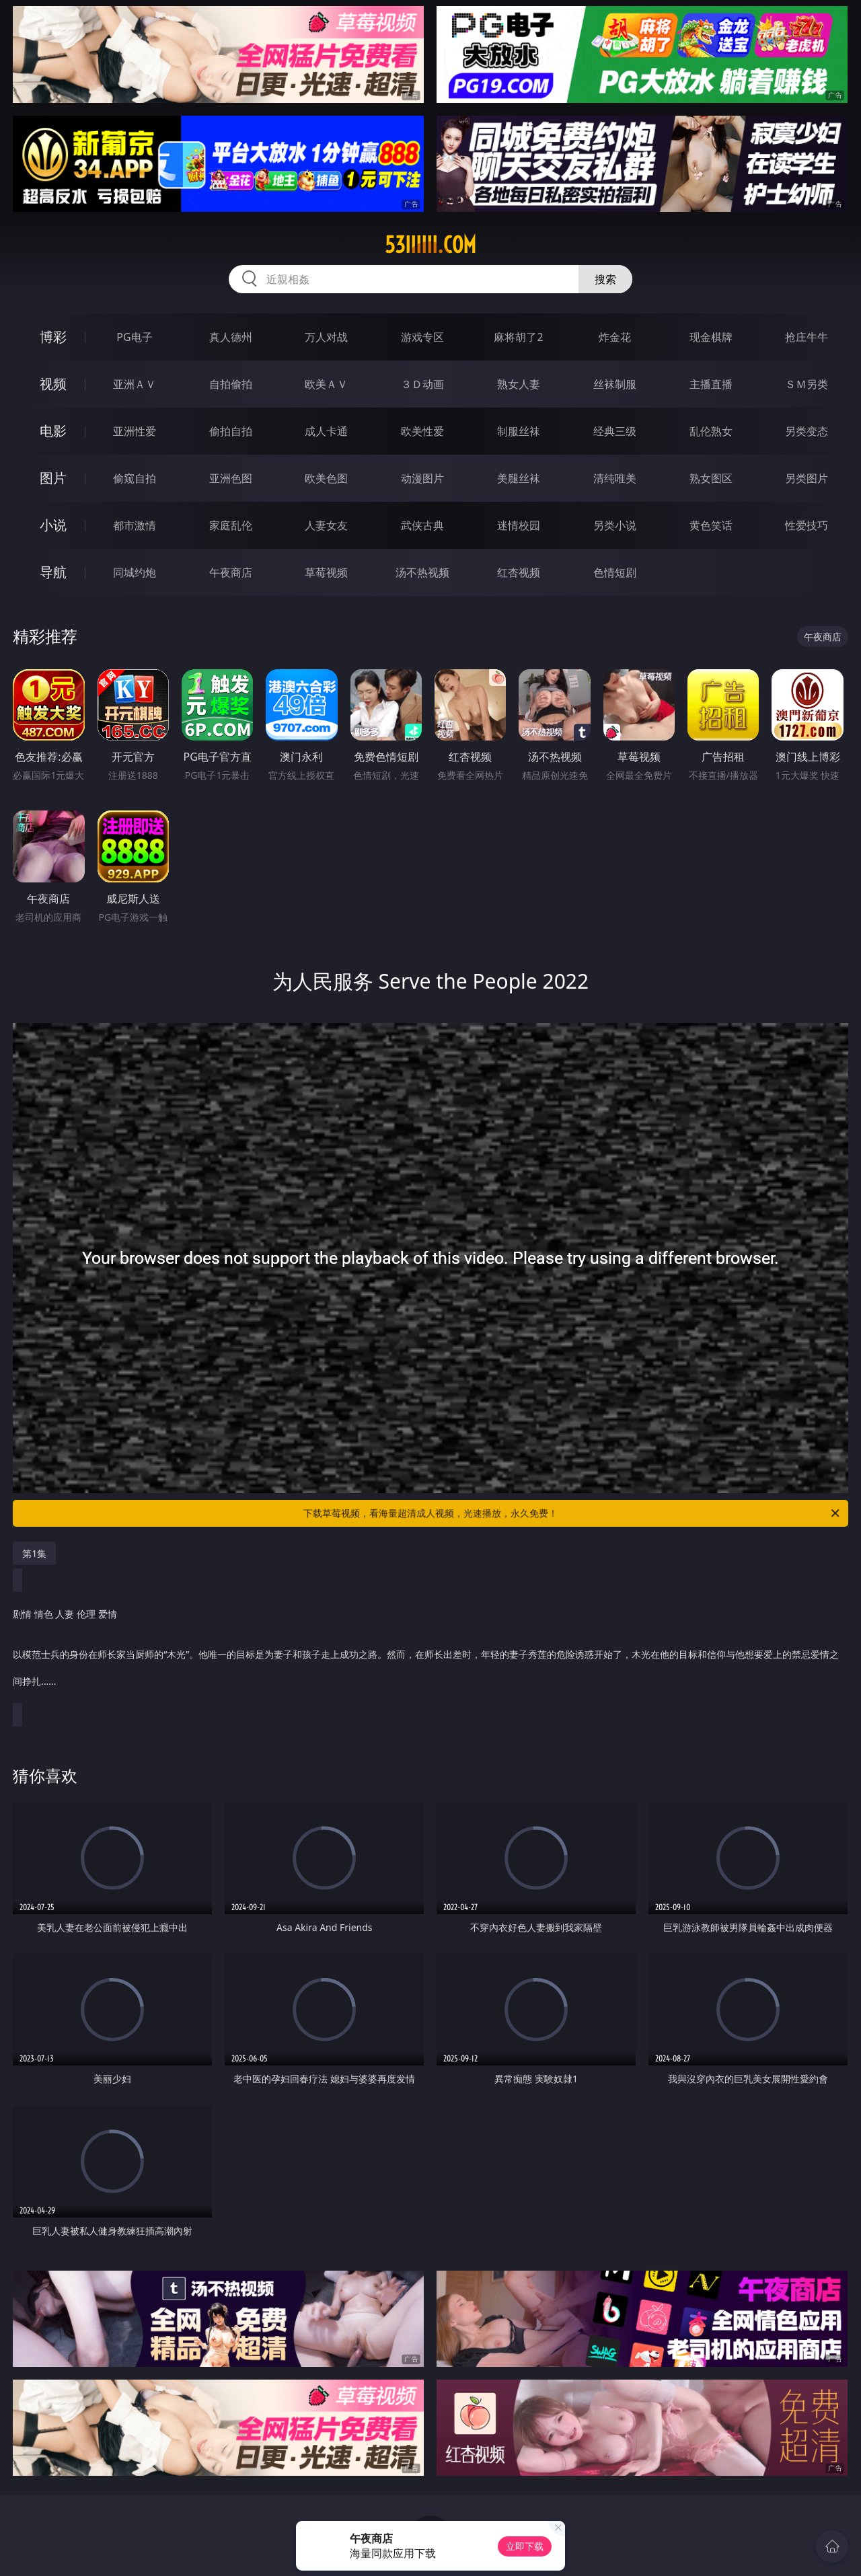 This screenshot has width=861, height=2576. Describe the element at coordinates (711, 478) in the screenshot. I see `熟女图区` at that location.